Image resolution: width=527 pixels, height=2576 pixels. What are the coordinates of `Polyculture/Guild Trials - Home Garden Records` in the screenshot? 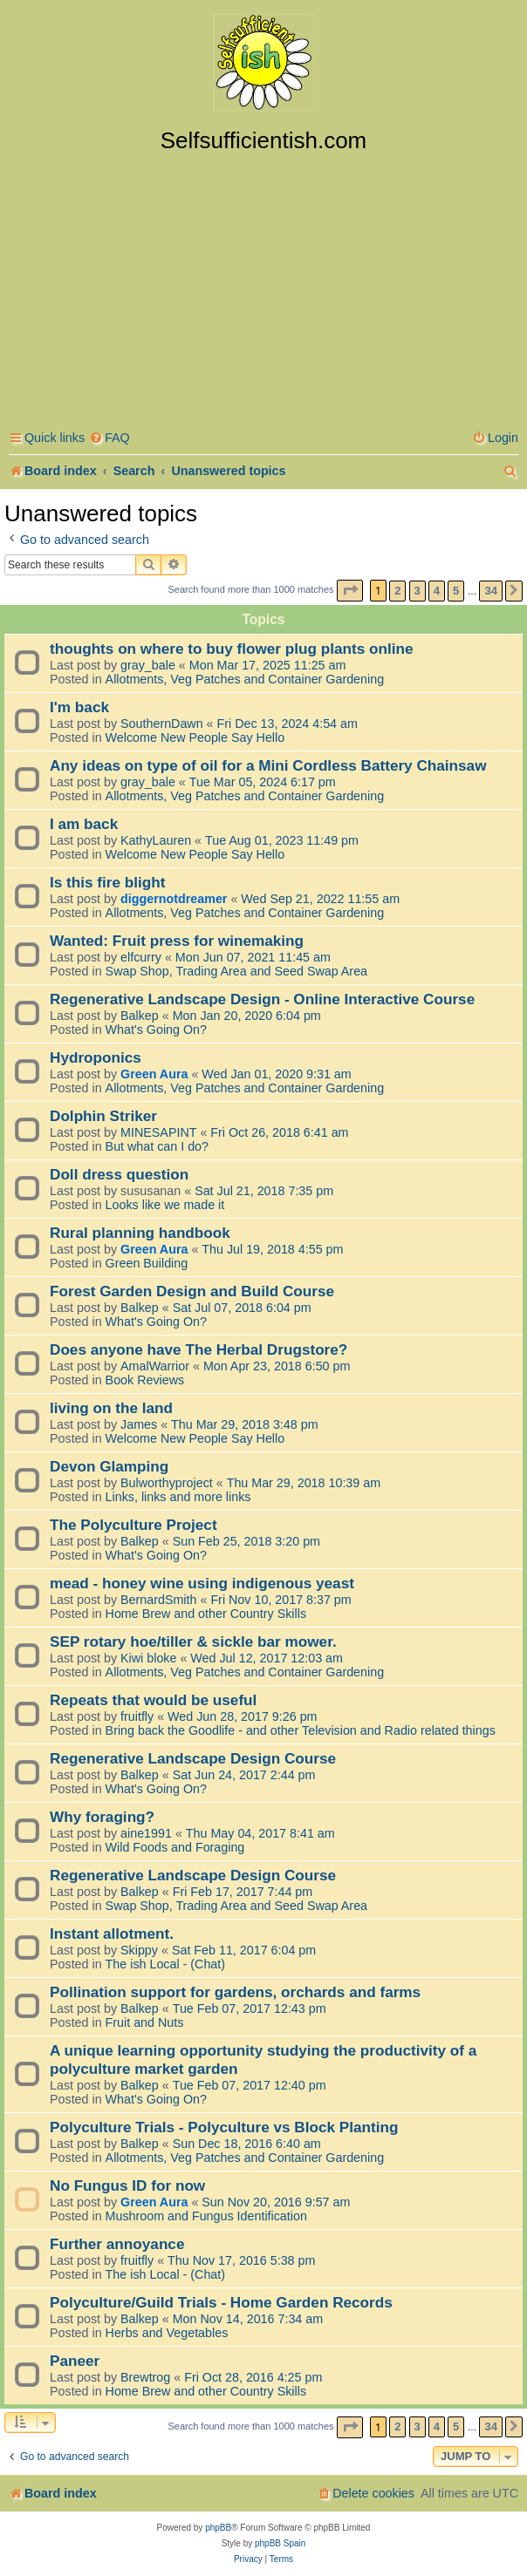 It's located at (221, 2302).